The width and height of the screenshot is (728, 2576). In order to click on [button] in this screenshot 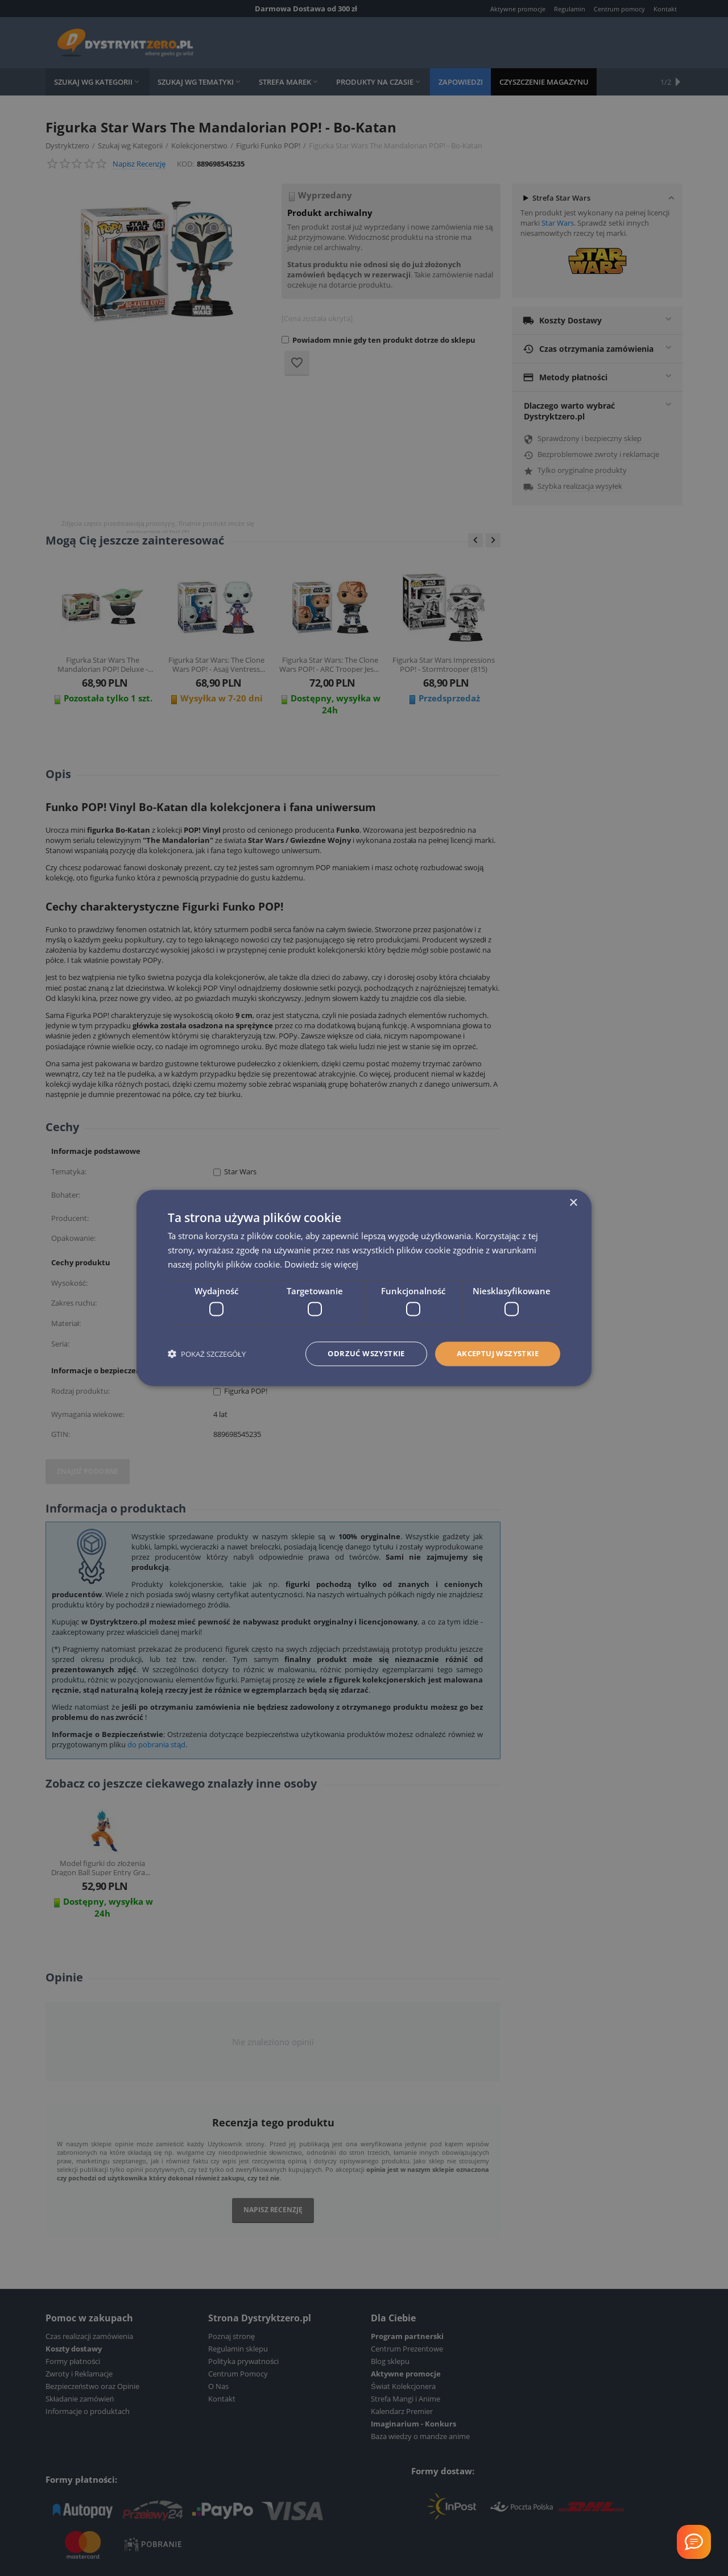, I will do `click(207, 1354)`.